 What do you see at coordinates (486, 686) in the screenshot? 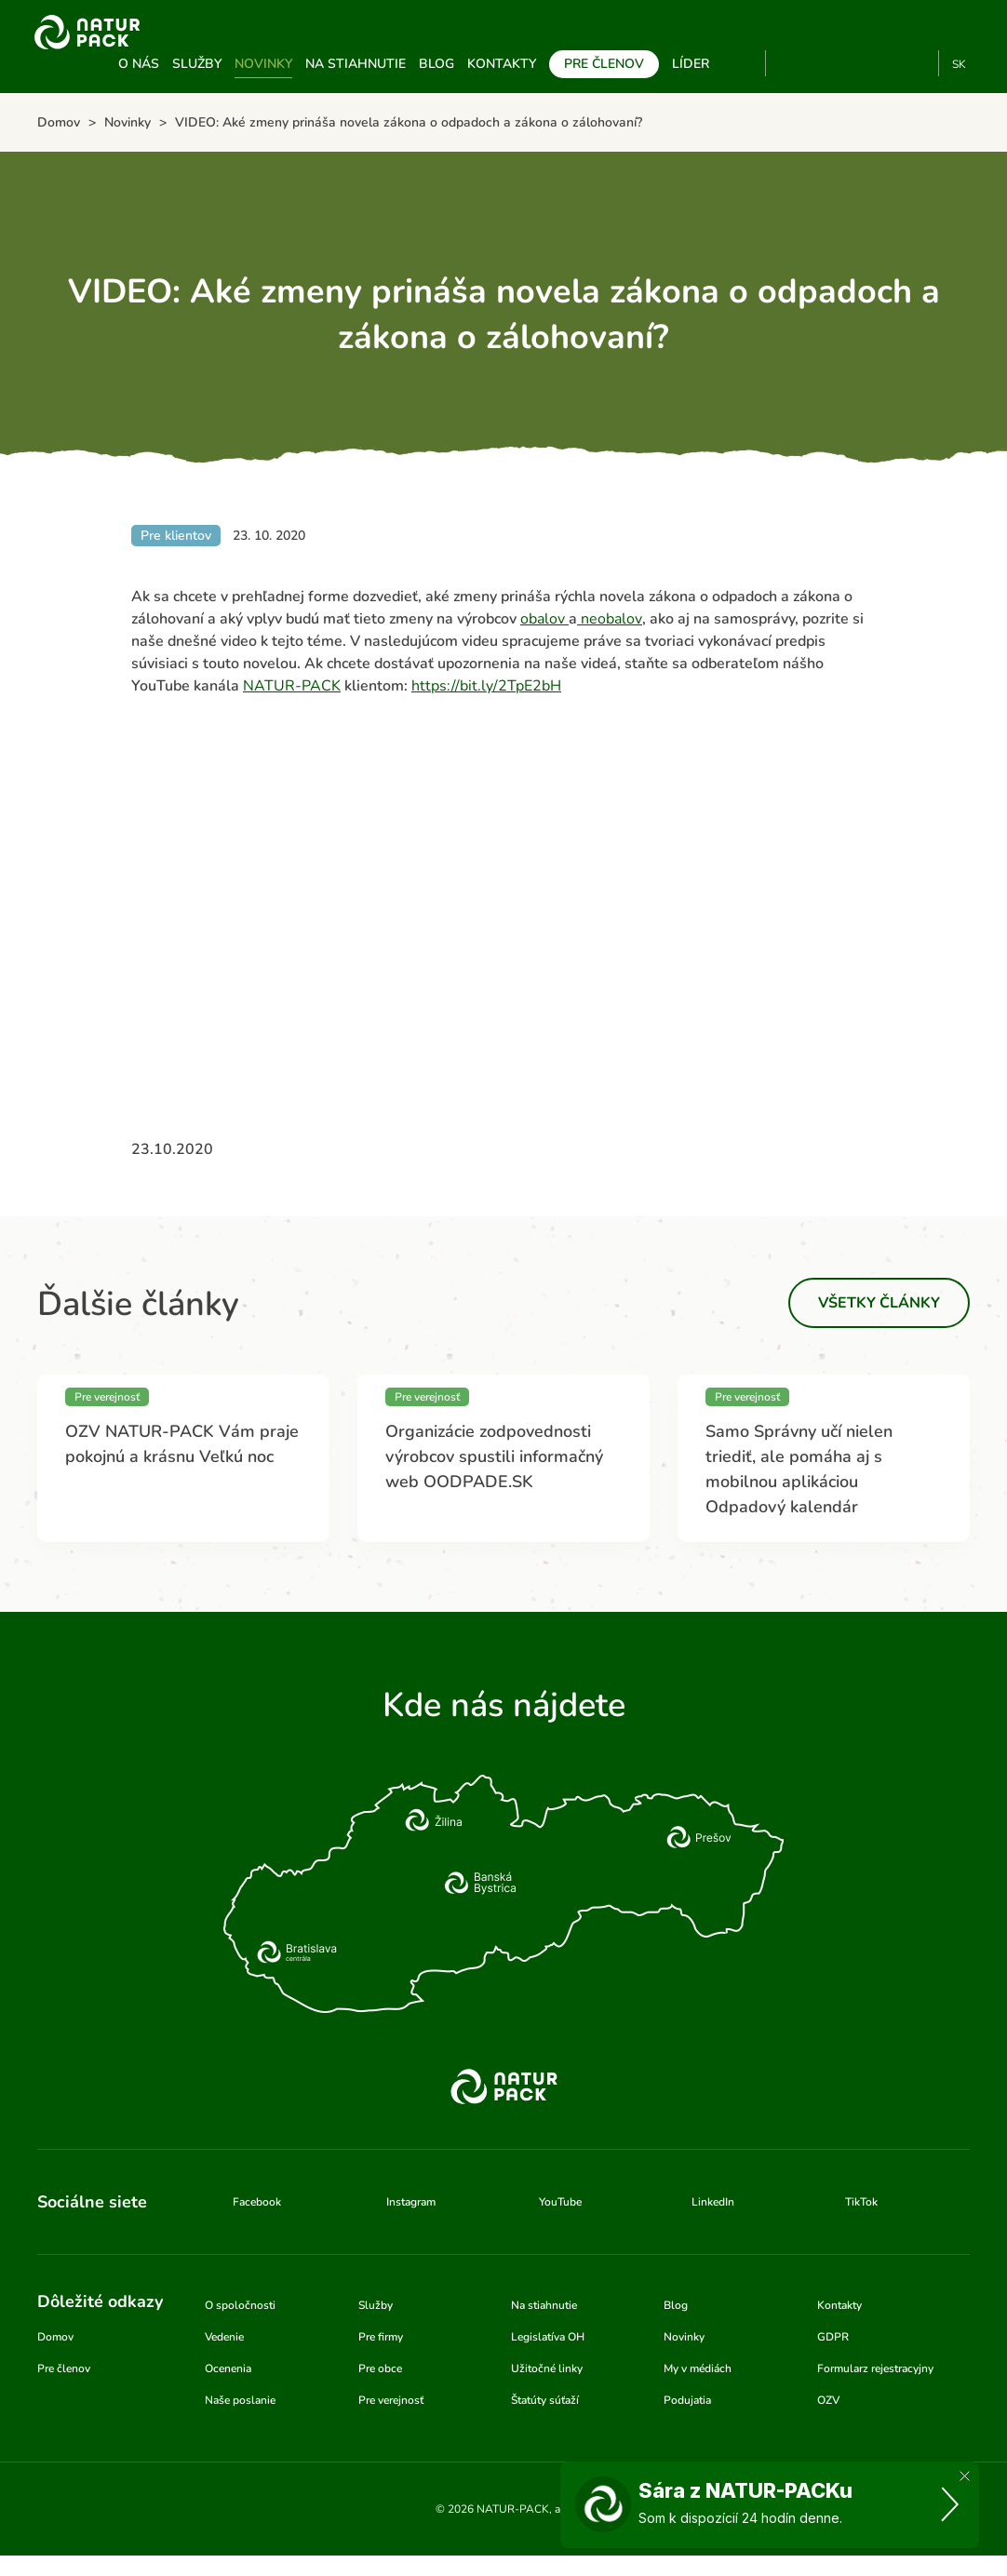
I see `https://bit.ly/2TpE2bH` at bounding box center [486, 686].